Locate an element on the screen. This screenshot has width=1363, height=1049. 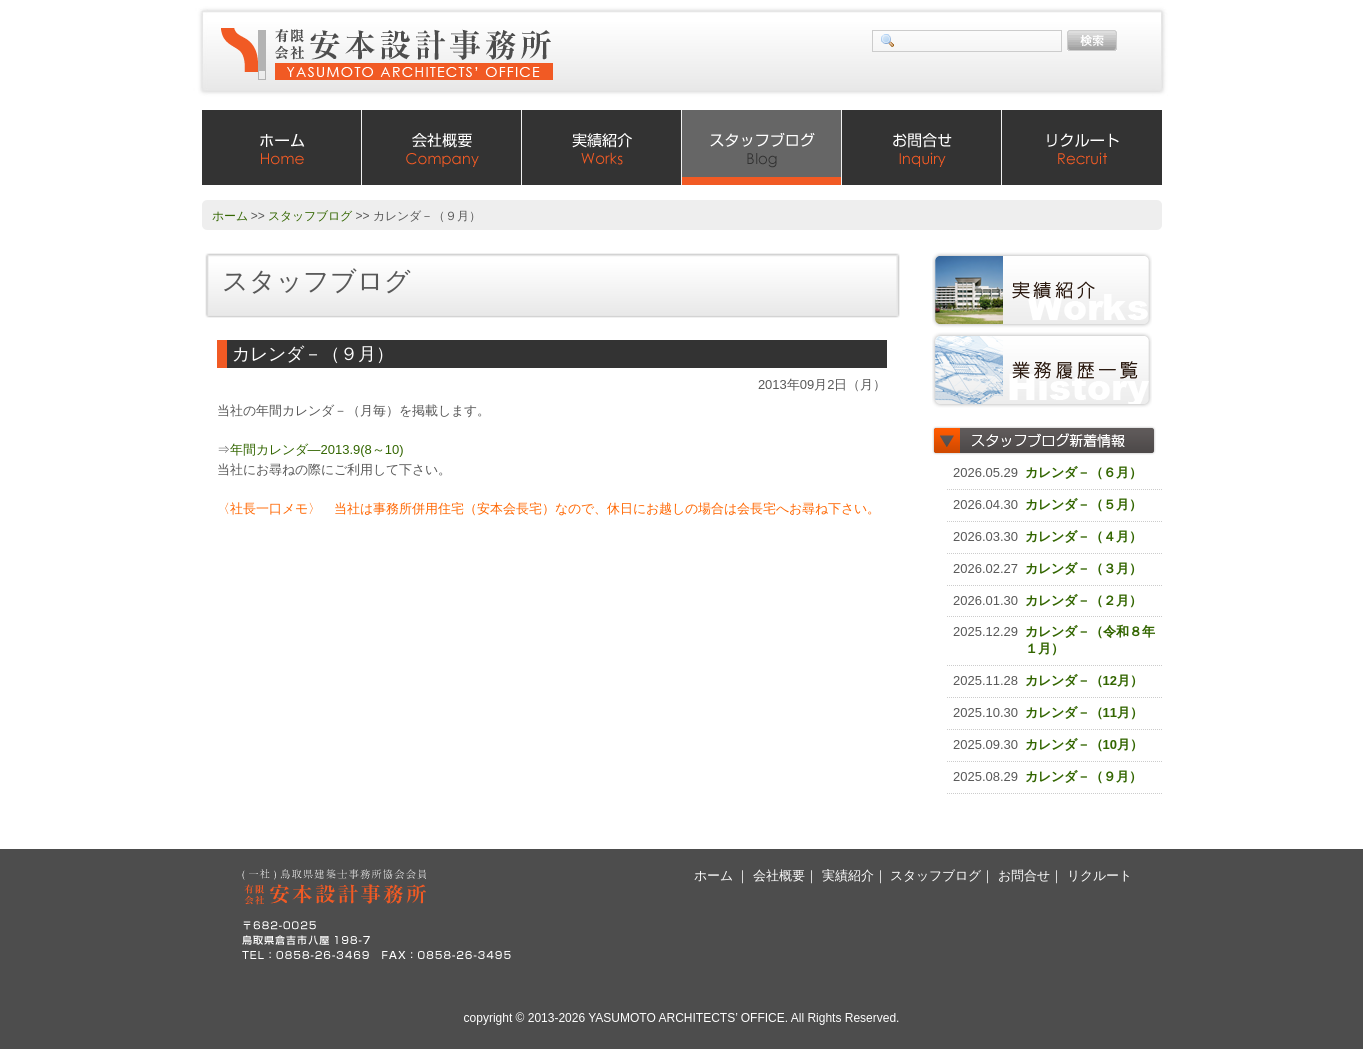
カレンダ－（12月） is located at coordinates (1084, 680).